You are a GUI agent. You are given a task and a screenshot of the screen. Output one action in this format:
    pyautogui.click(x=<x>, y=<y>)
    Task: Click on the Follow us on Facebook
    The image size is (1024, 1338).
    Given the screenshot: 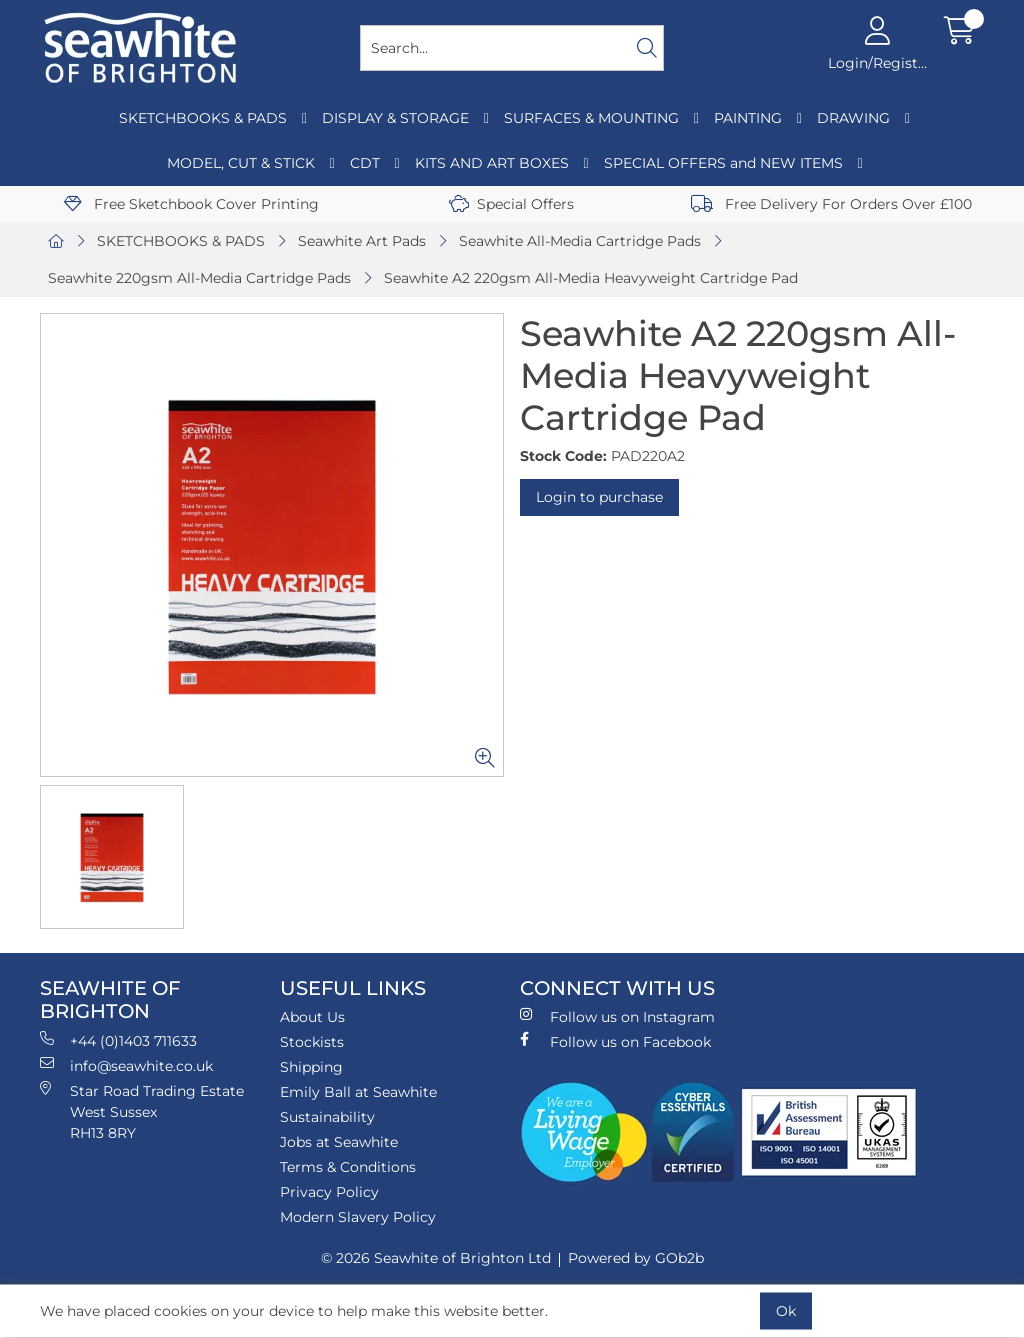 What is the action you would take?
    pyautogui.click(x=615, y=1041)
    